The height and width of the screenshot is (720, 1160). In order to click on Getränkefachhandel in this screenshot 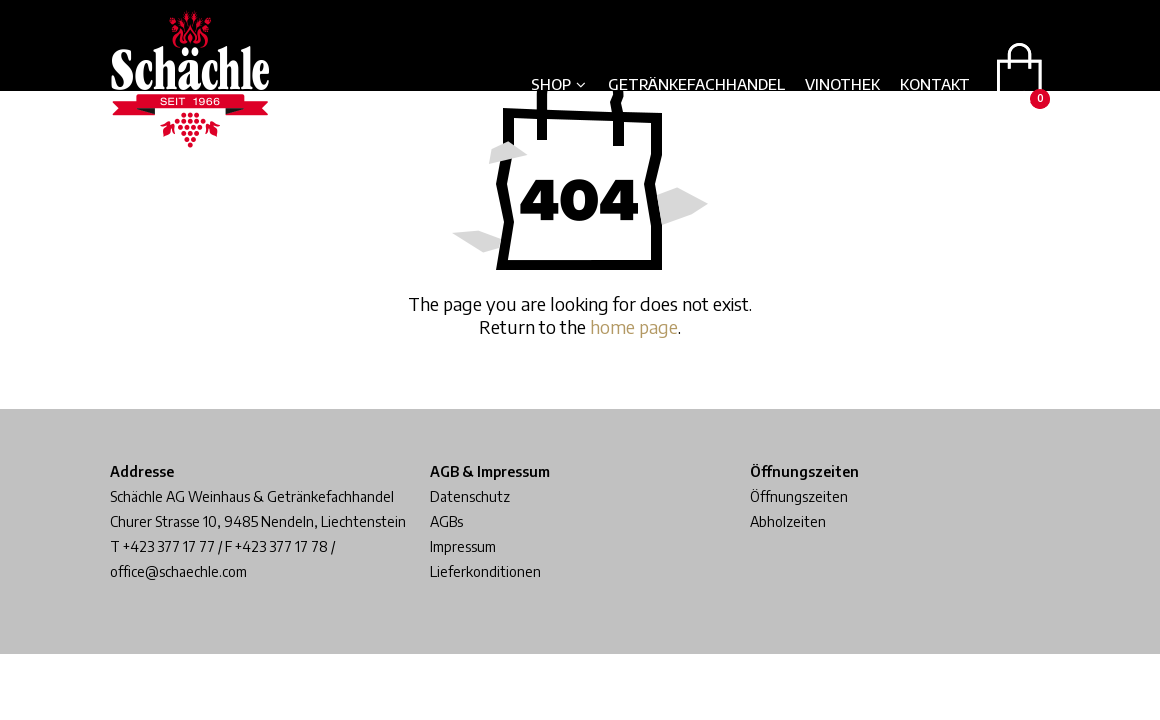, I will do `click(696, 84)`.